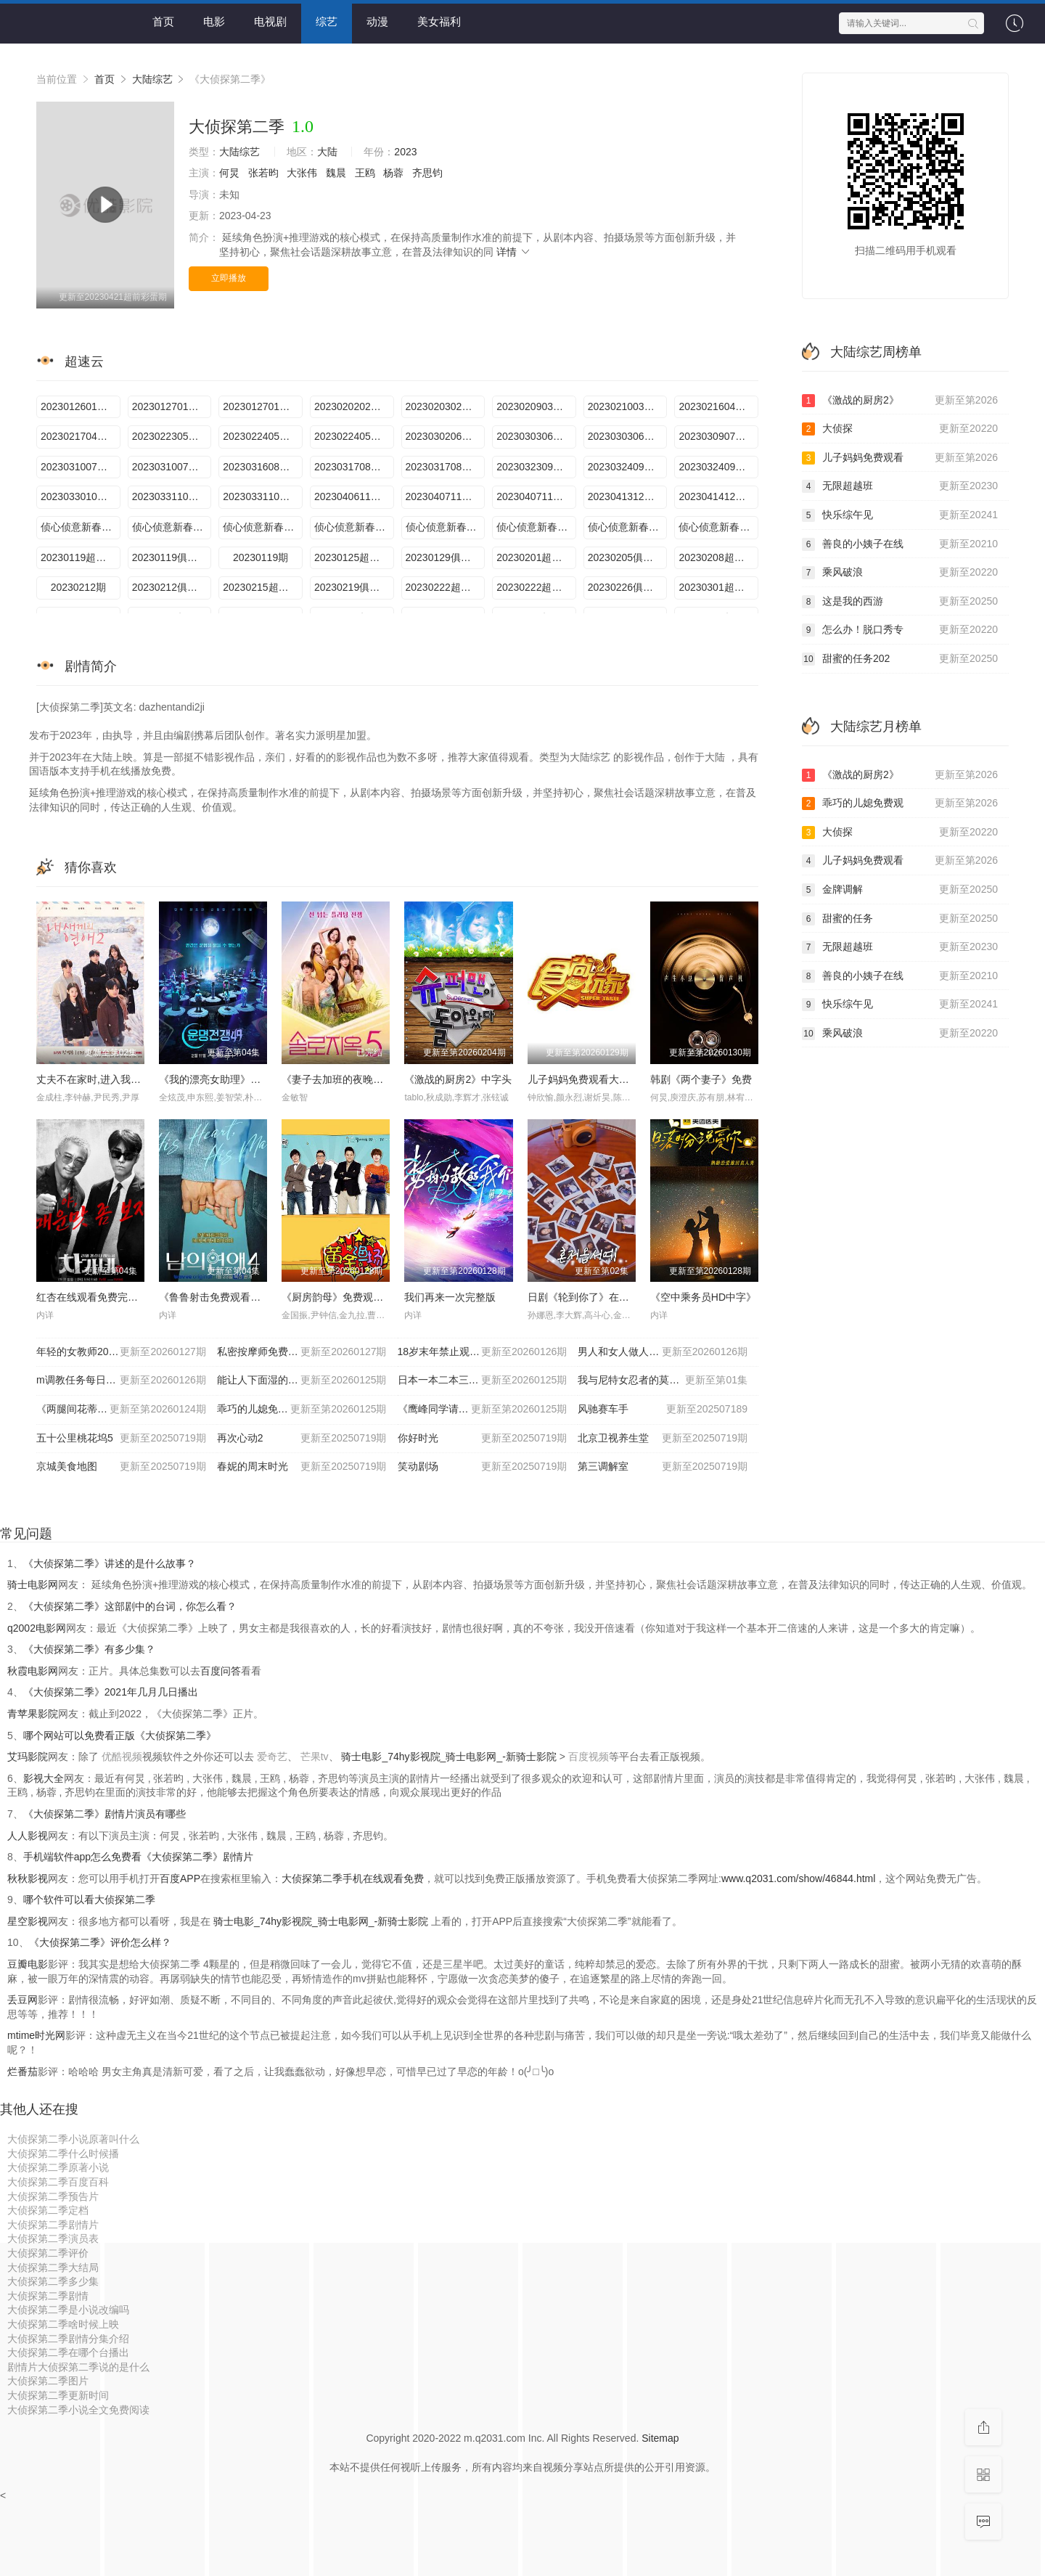 This screenshot has width=1045, height=2576. Describe the element at coordinates (180, 1878) in the screenshot. I see `百度APP` at that location.